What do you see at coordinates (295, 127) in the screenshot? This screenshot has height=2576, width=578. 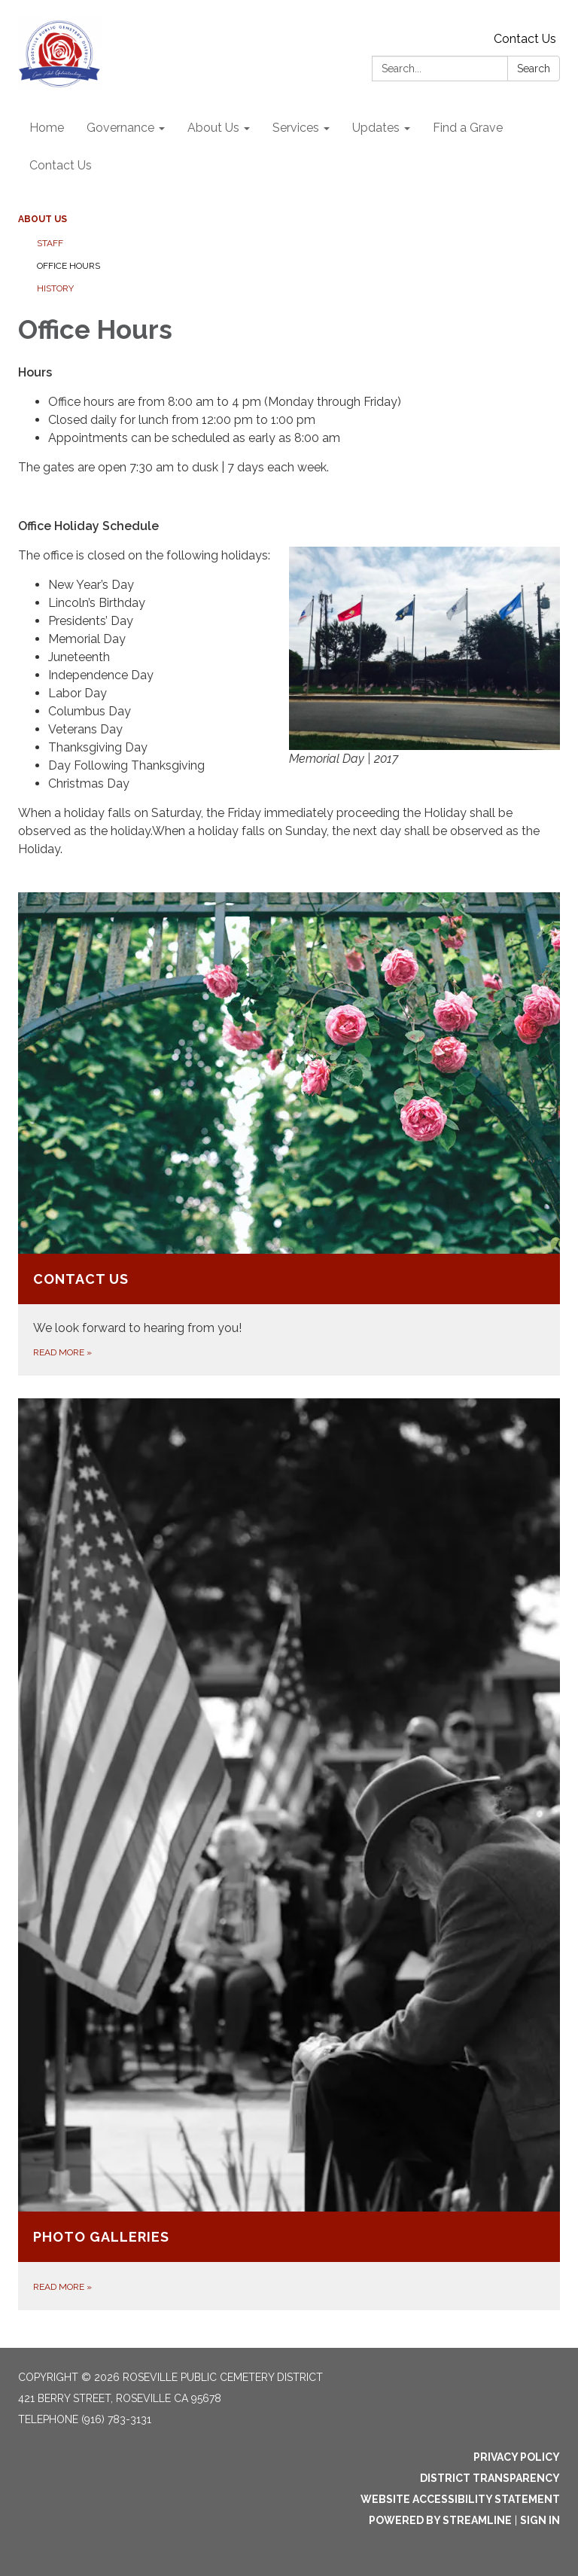 I see `Services [menuitem]` at bounding box center [295, 127].